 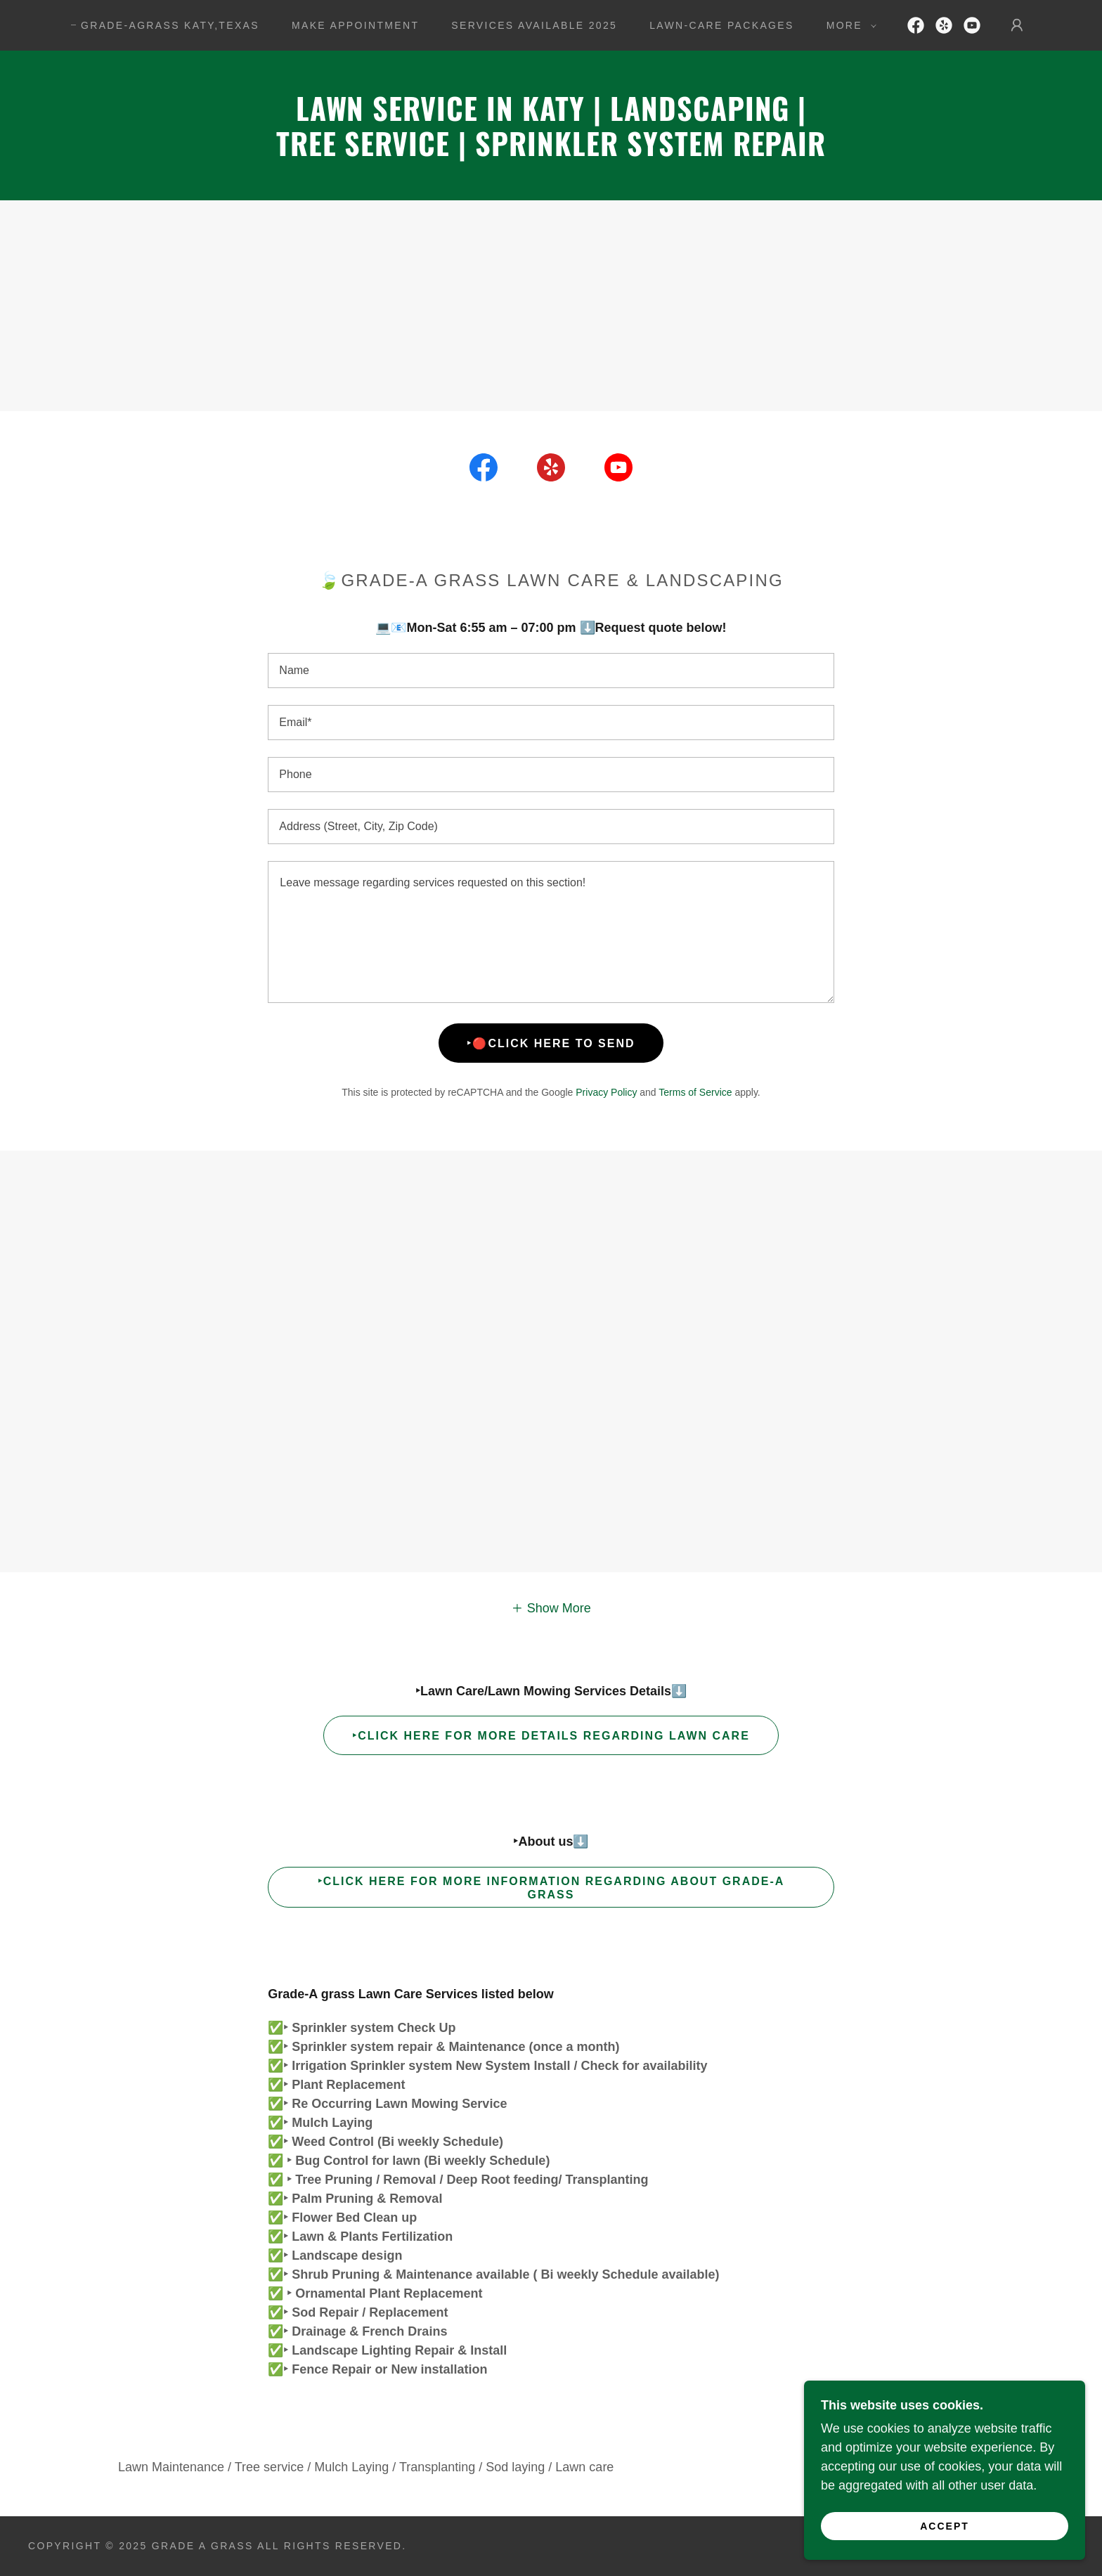 What do you see at coordinates (606, 1092) in the screenshot?
I see `Privacy Policy [link]` at bounding box center [606, 1092].